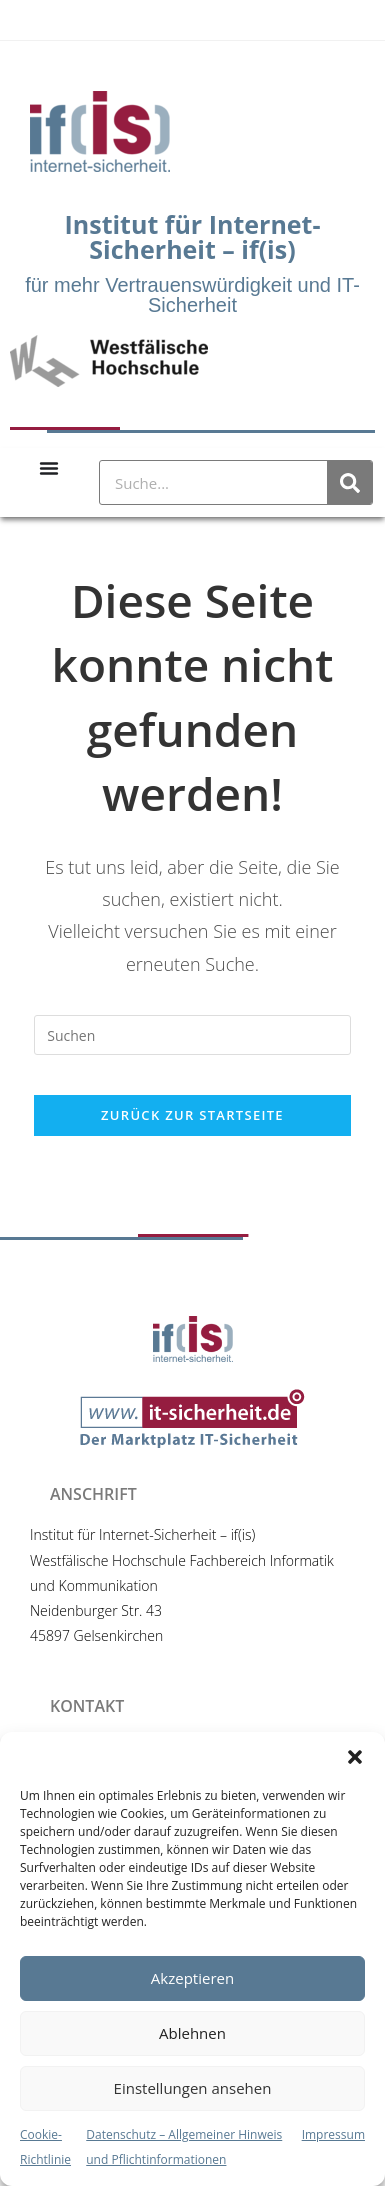  What do you see at coordinates (192, 1035) in the screenshot?
I see `[Suchabfrage eingeben]` at bounding box center [192, 1035].